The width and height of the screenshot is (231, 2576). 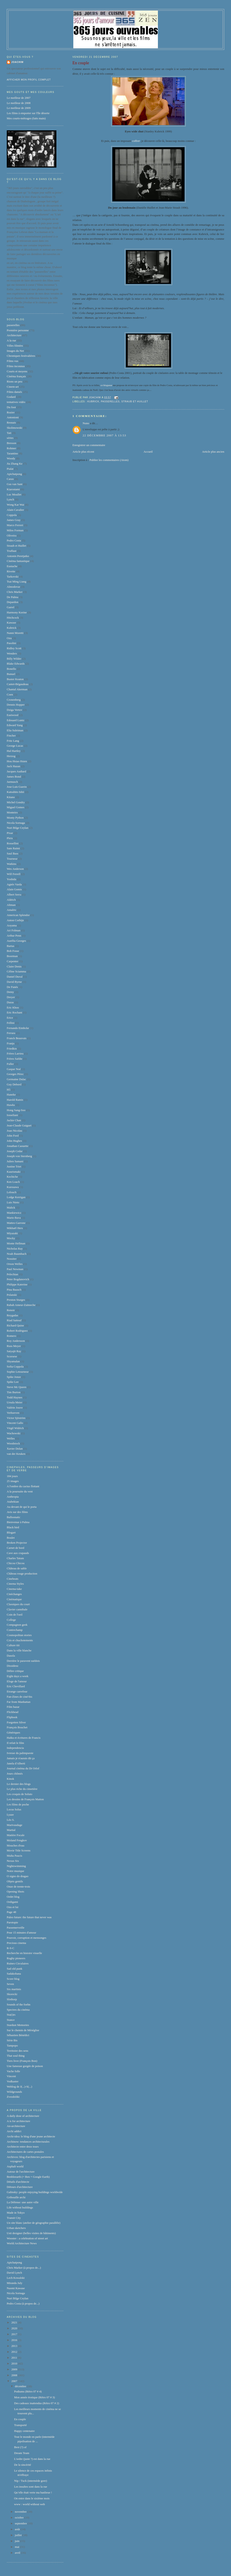 What do you see at coordinates (14, 381) in the screenshot?
I see `Rions un peu` at bounding box center [14, 381].